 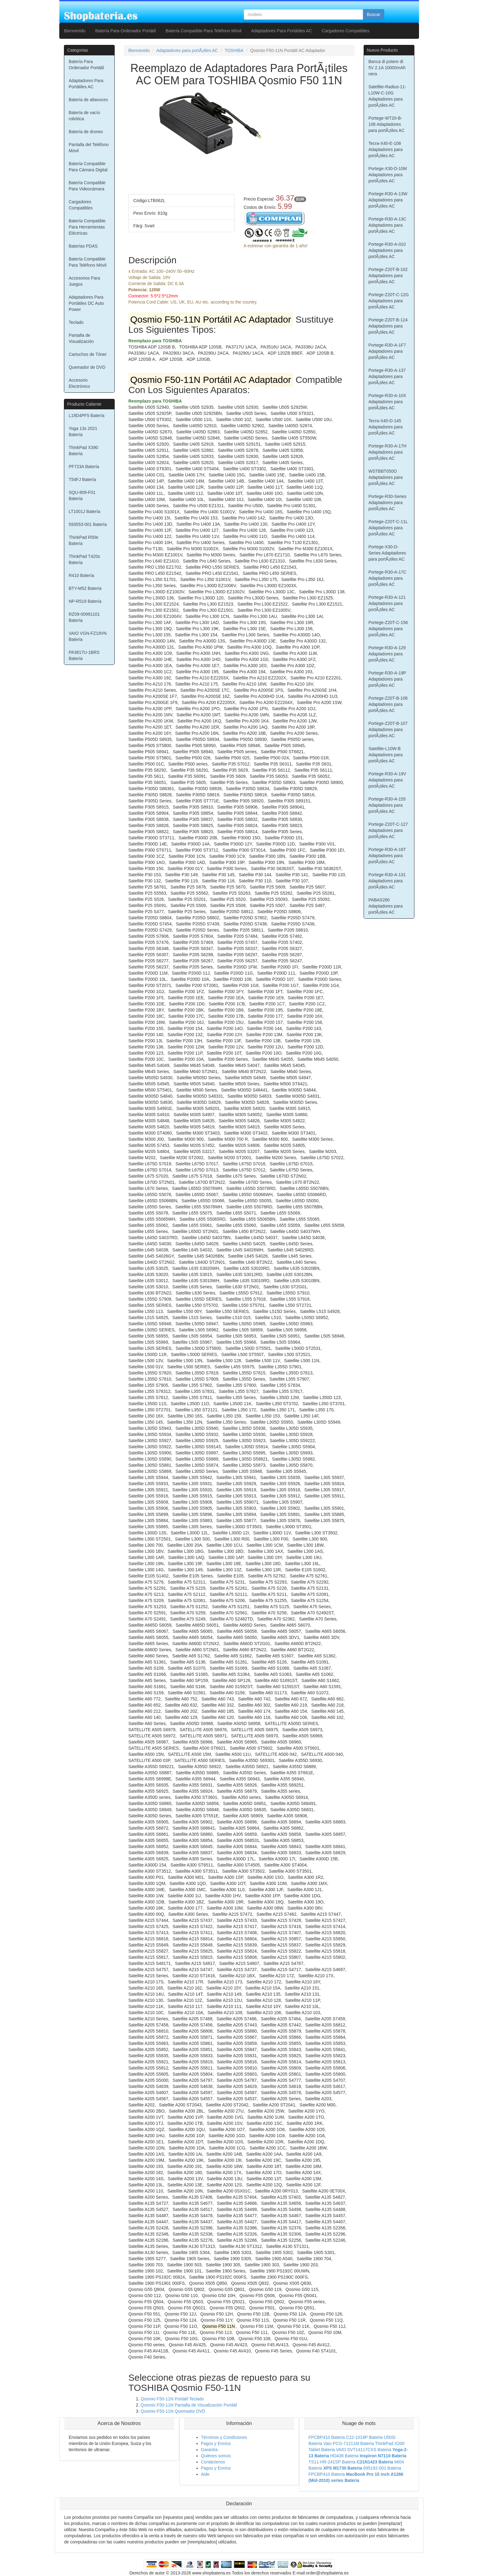 What do you see at coordinates (216, 2443) in the screenshot?
I see `Pagos y Envíos` at bounding box center [216, 2443].